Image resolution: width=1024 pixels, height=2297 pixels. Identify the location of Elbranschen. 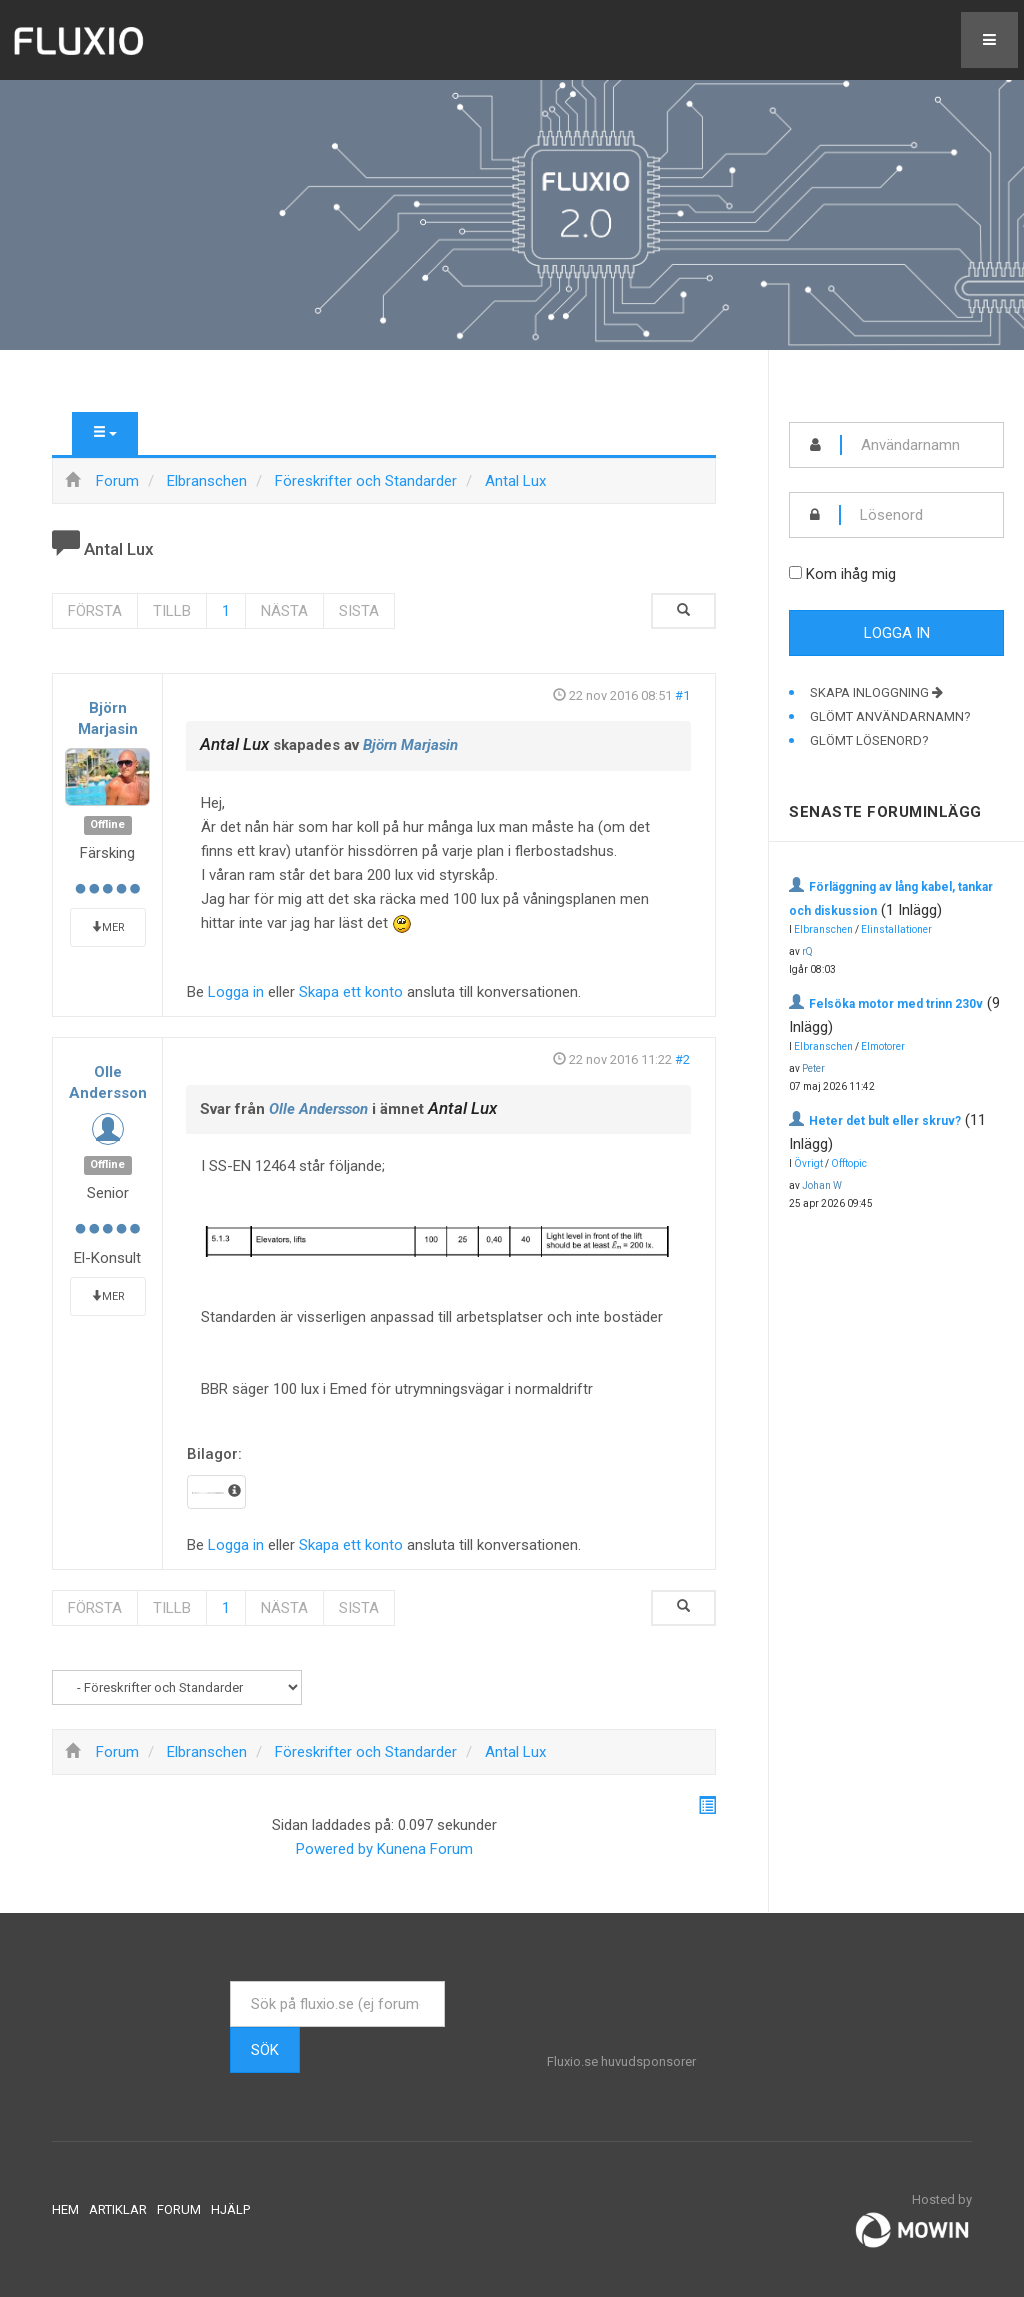
(823, 929).